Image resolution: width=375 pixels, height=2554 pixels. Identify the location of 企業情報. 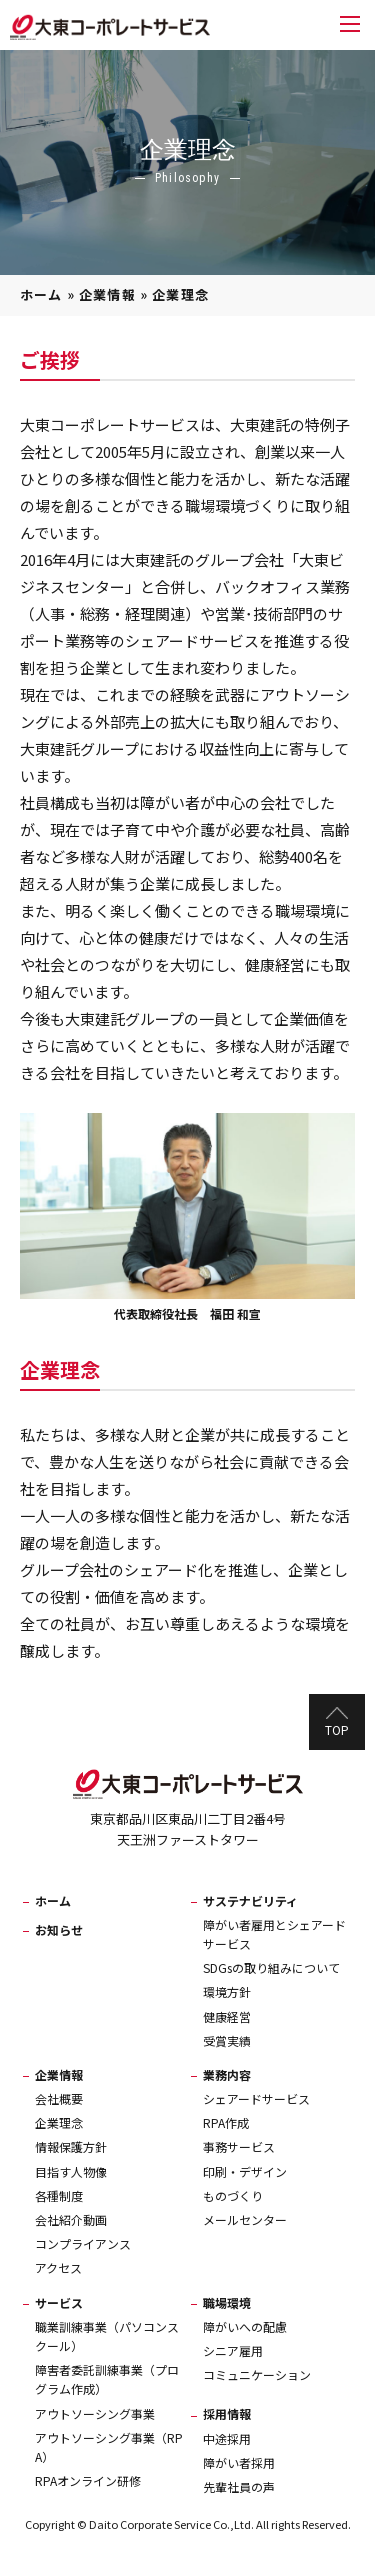
(107, 294).